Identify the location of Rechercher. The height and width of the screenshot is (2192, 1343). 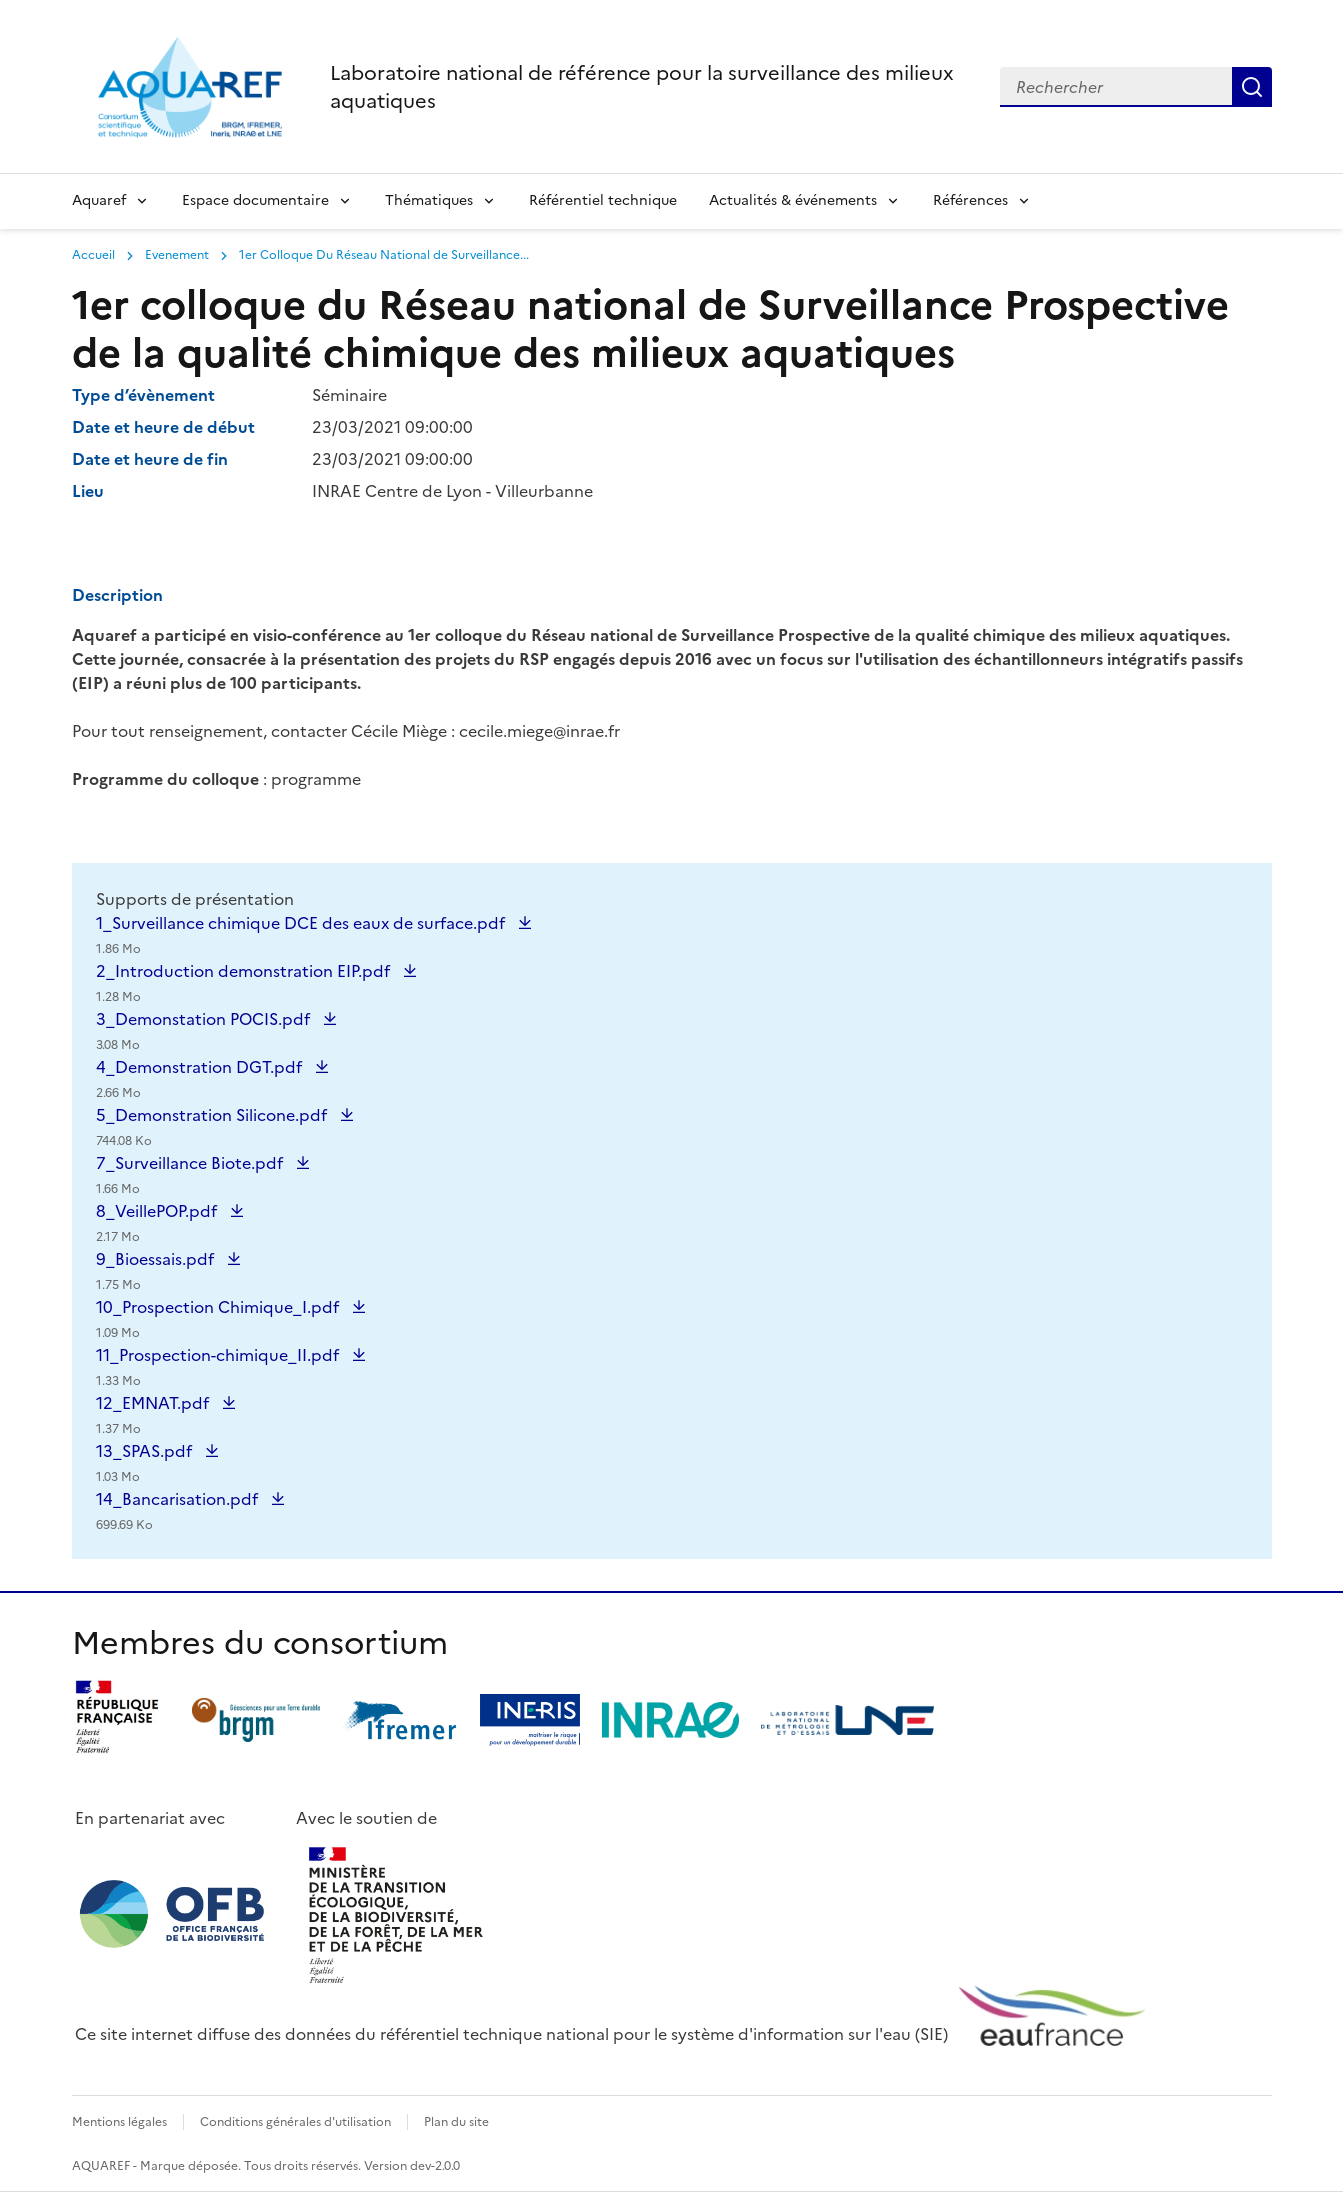
(1252, 87).